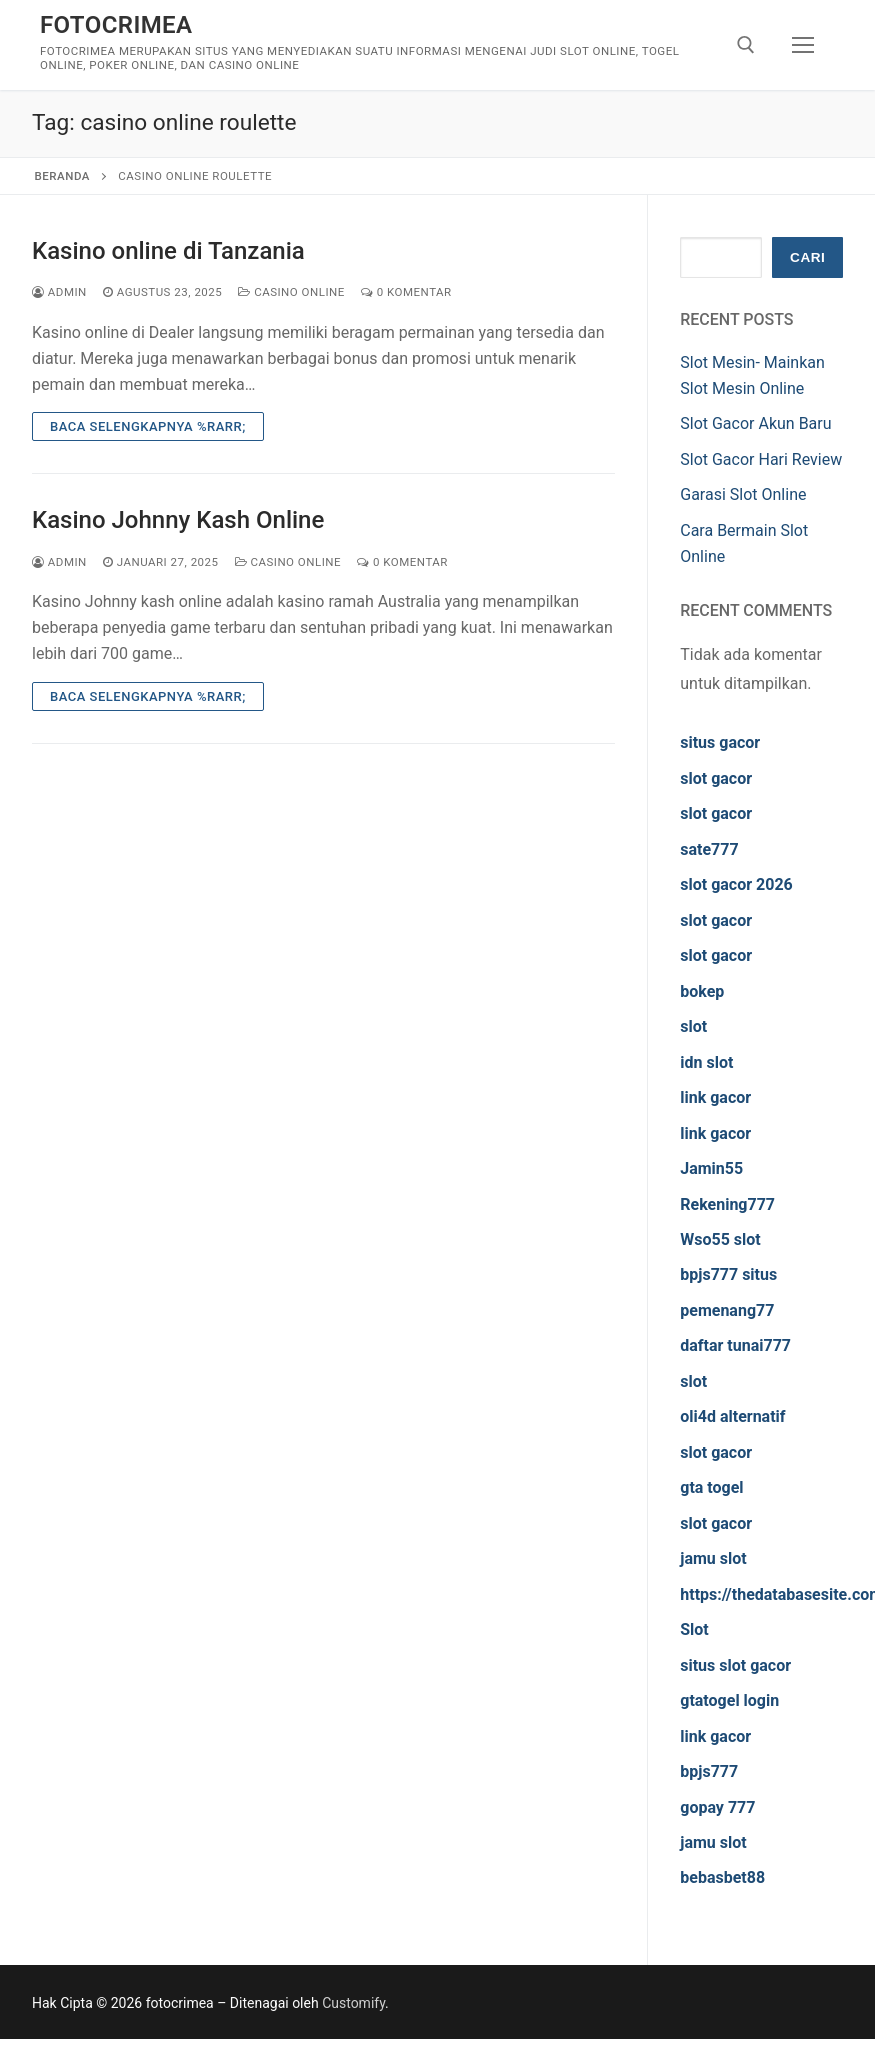  I want to click on gta togel, so click(711, 1487).